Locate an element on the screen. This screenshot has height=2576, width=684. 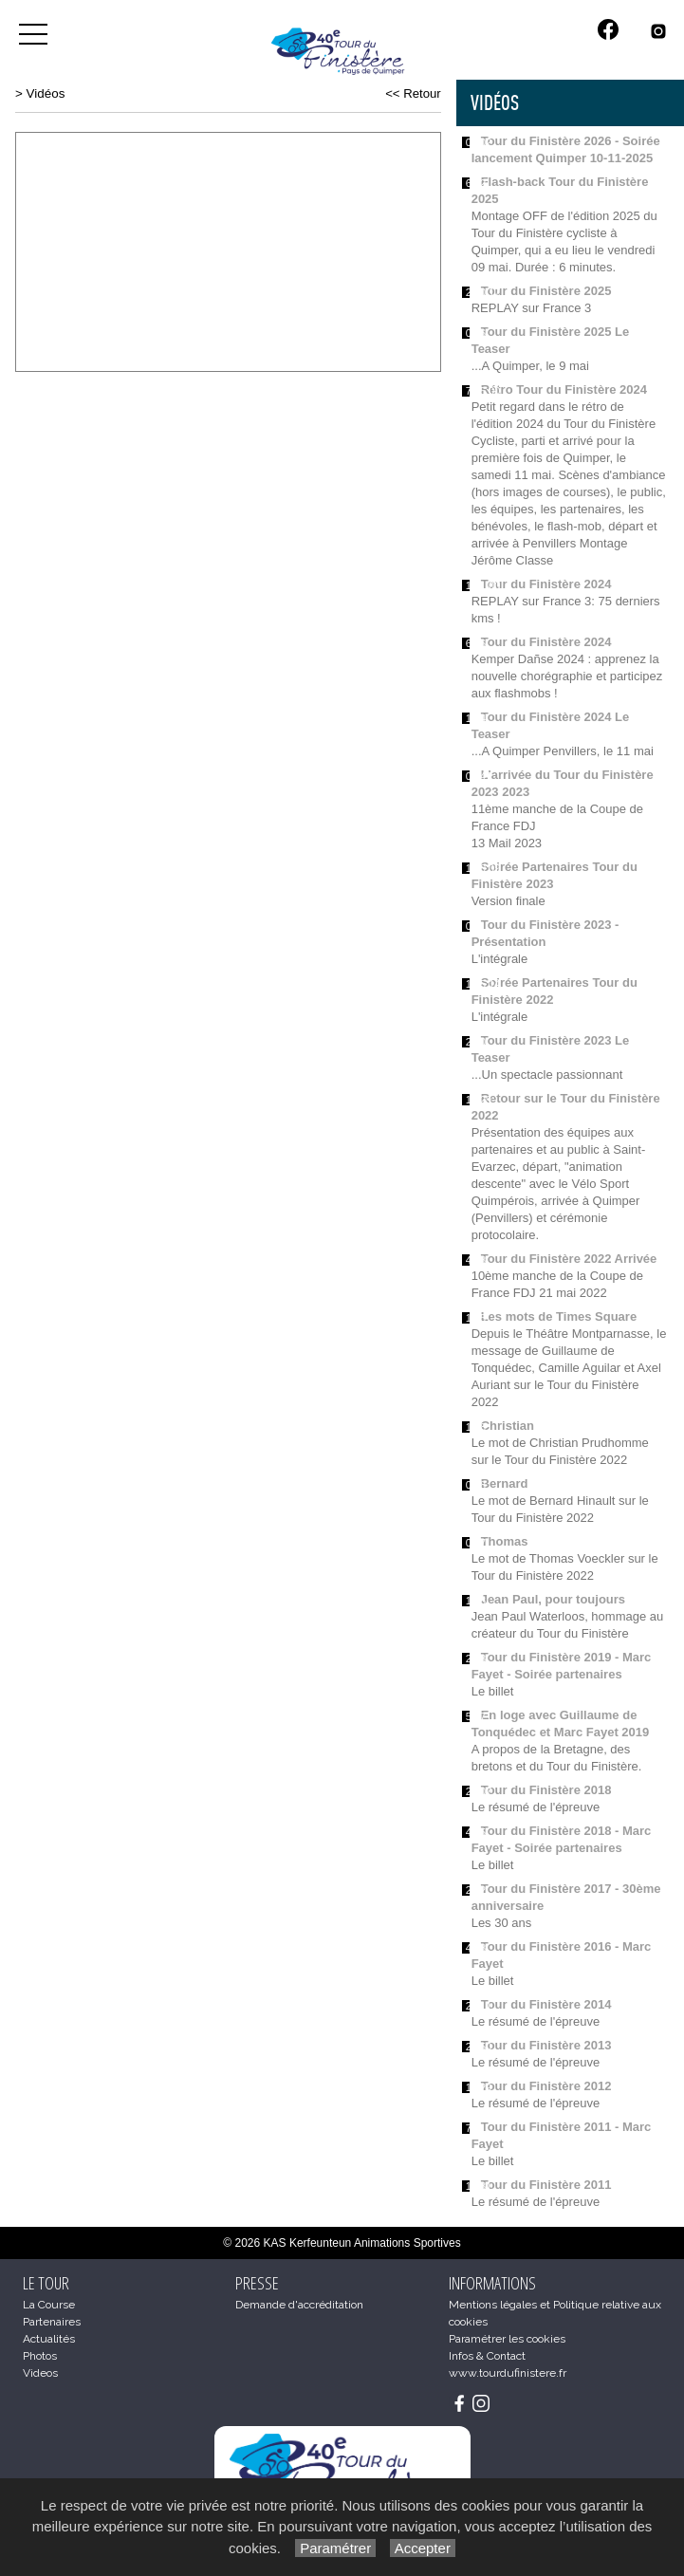
Paramétrer is located at coordinates (335, 2548).